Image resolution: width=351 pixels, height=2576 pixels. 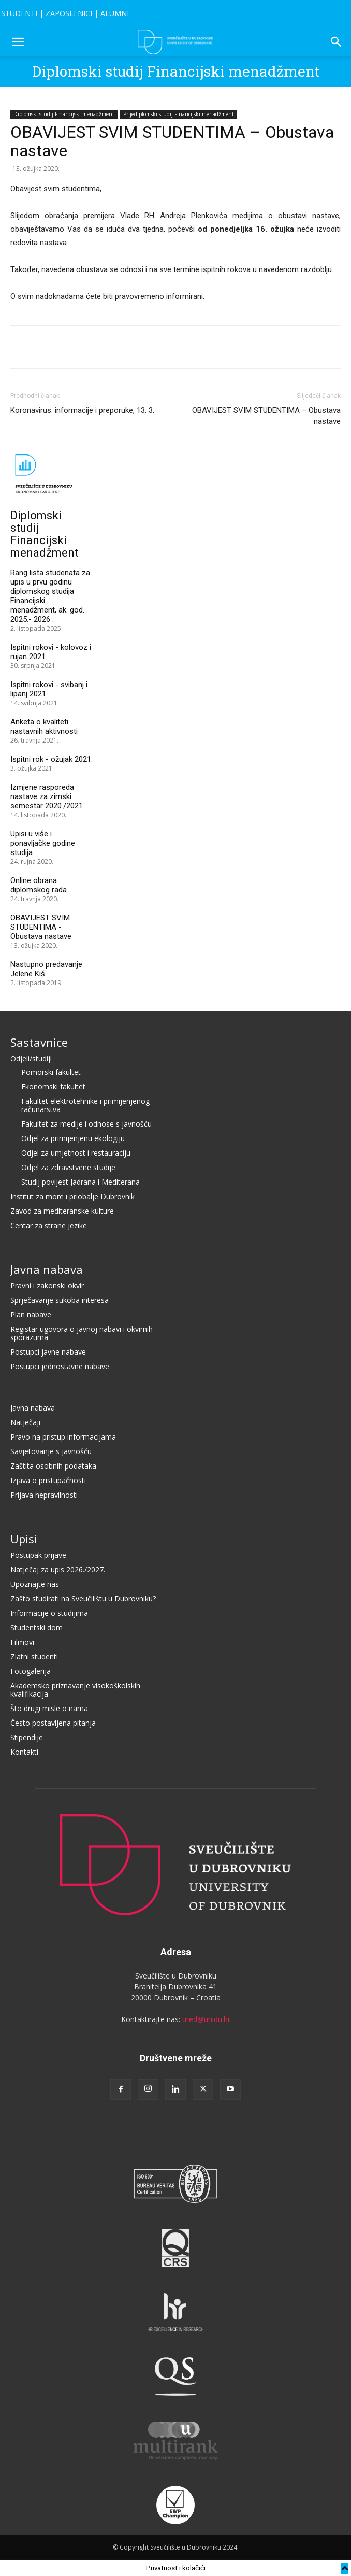 What do you see at coordinates (81, 1333) in the screenshot?
I see `Registar ugovora o javnoj nabavi i okvirnih sporazuma` at bounding box center [81, 1333].